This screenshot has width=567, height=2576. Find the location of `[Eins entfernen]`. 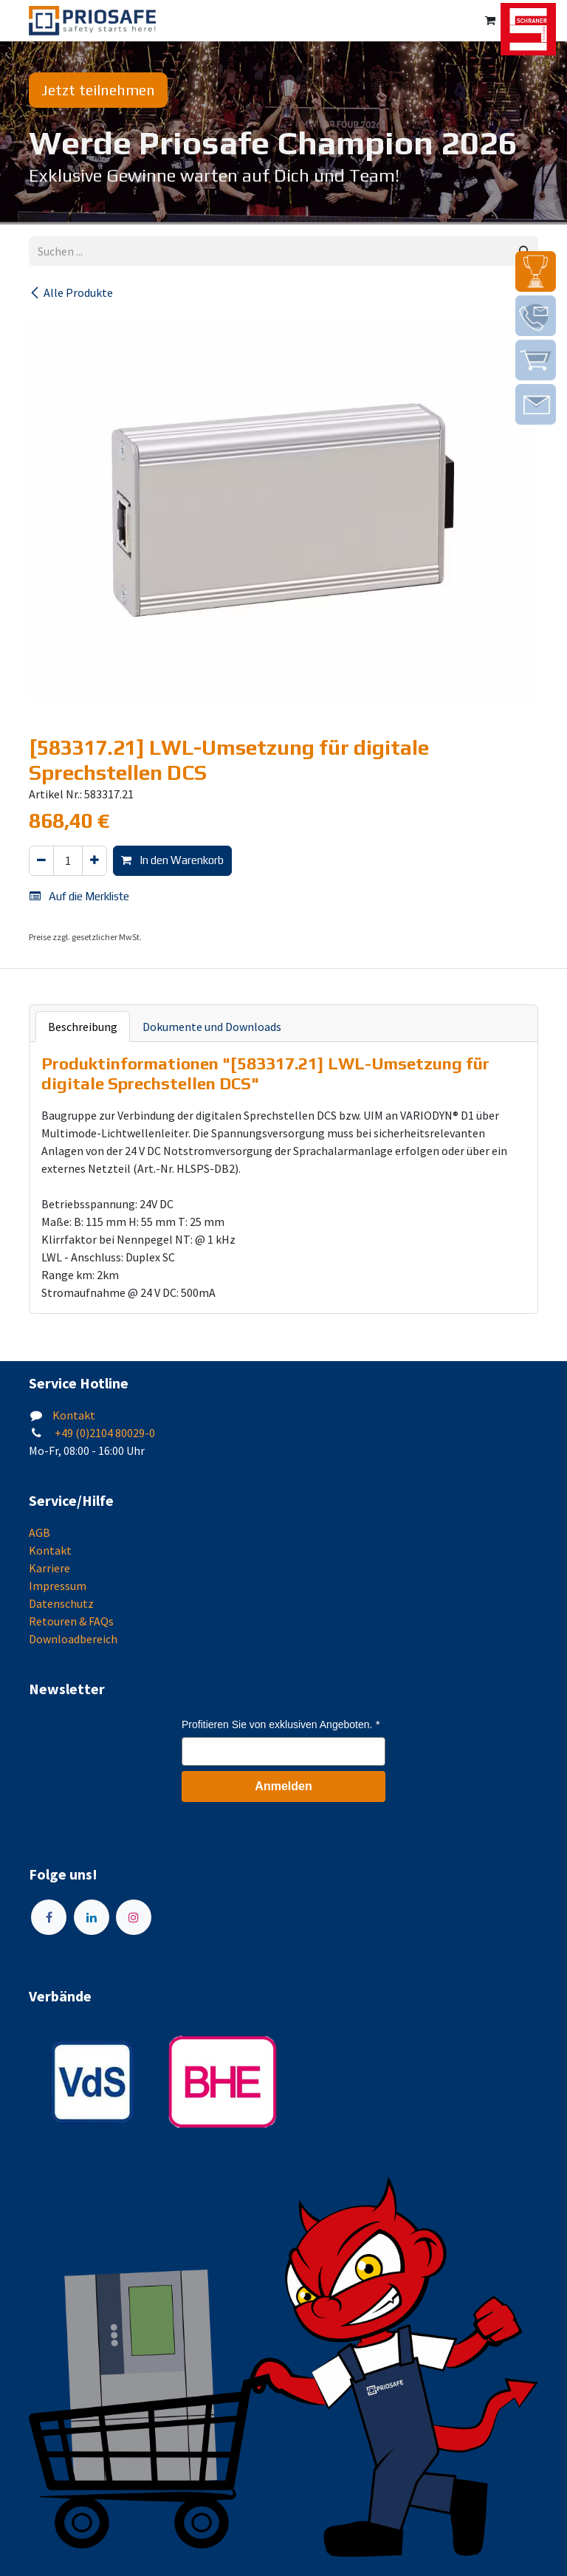

[Eins entfernen] is located at coordinates (41, 861).